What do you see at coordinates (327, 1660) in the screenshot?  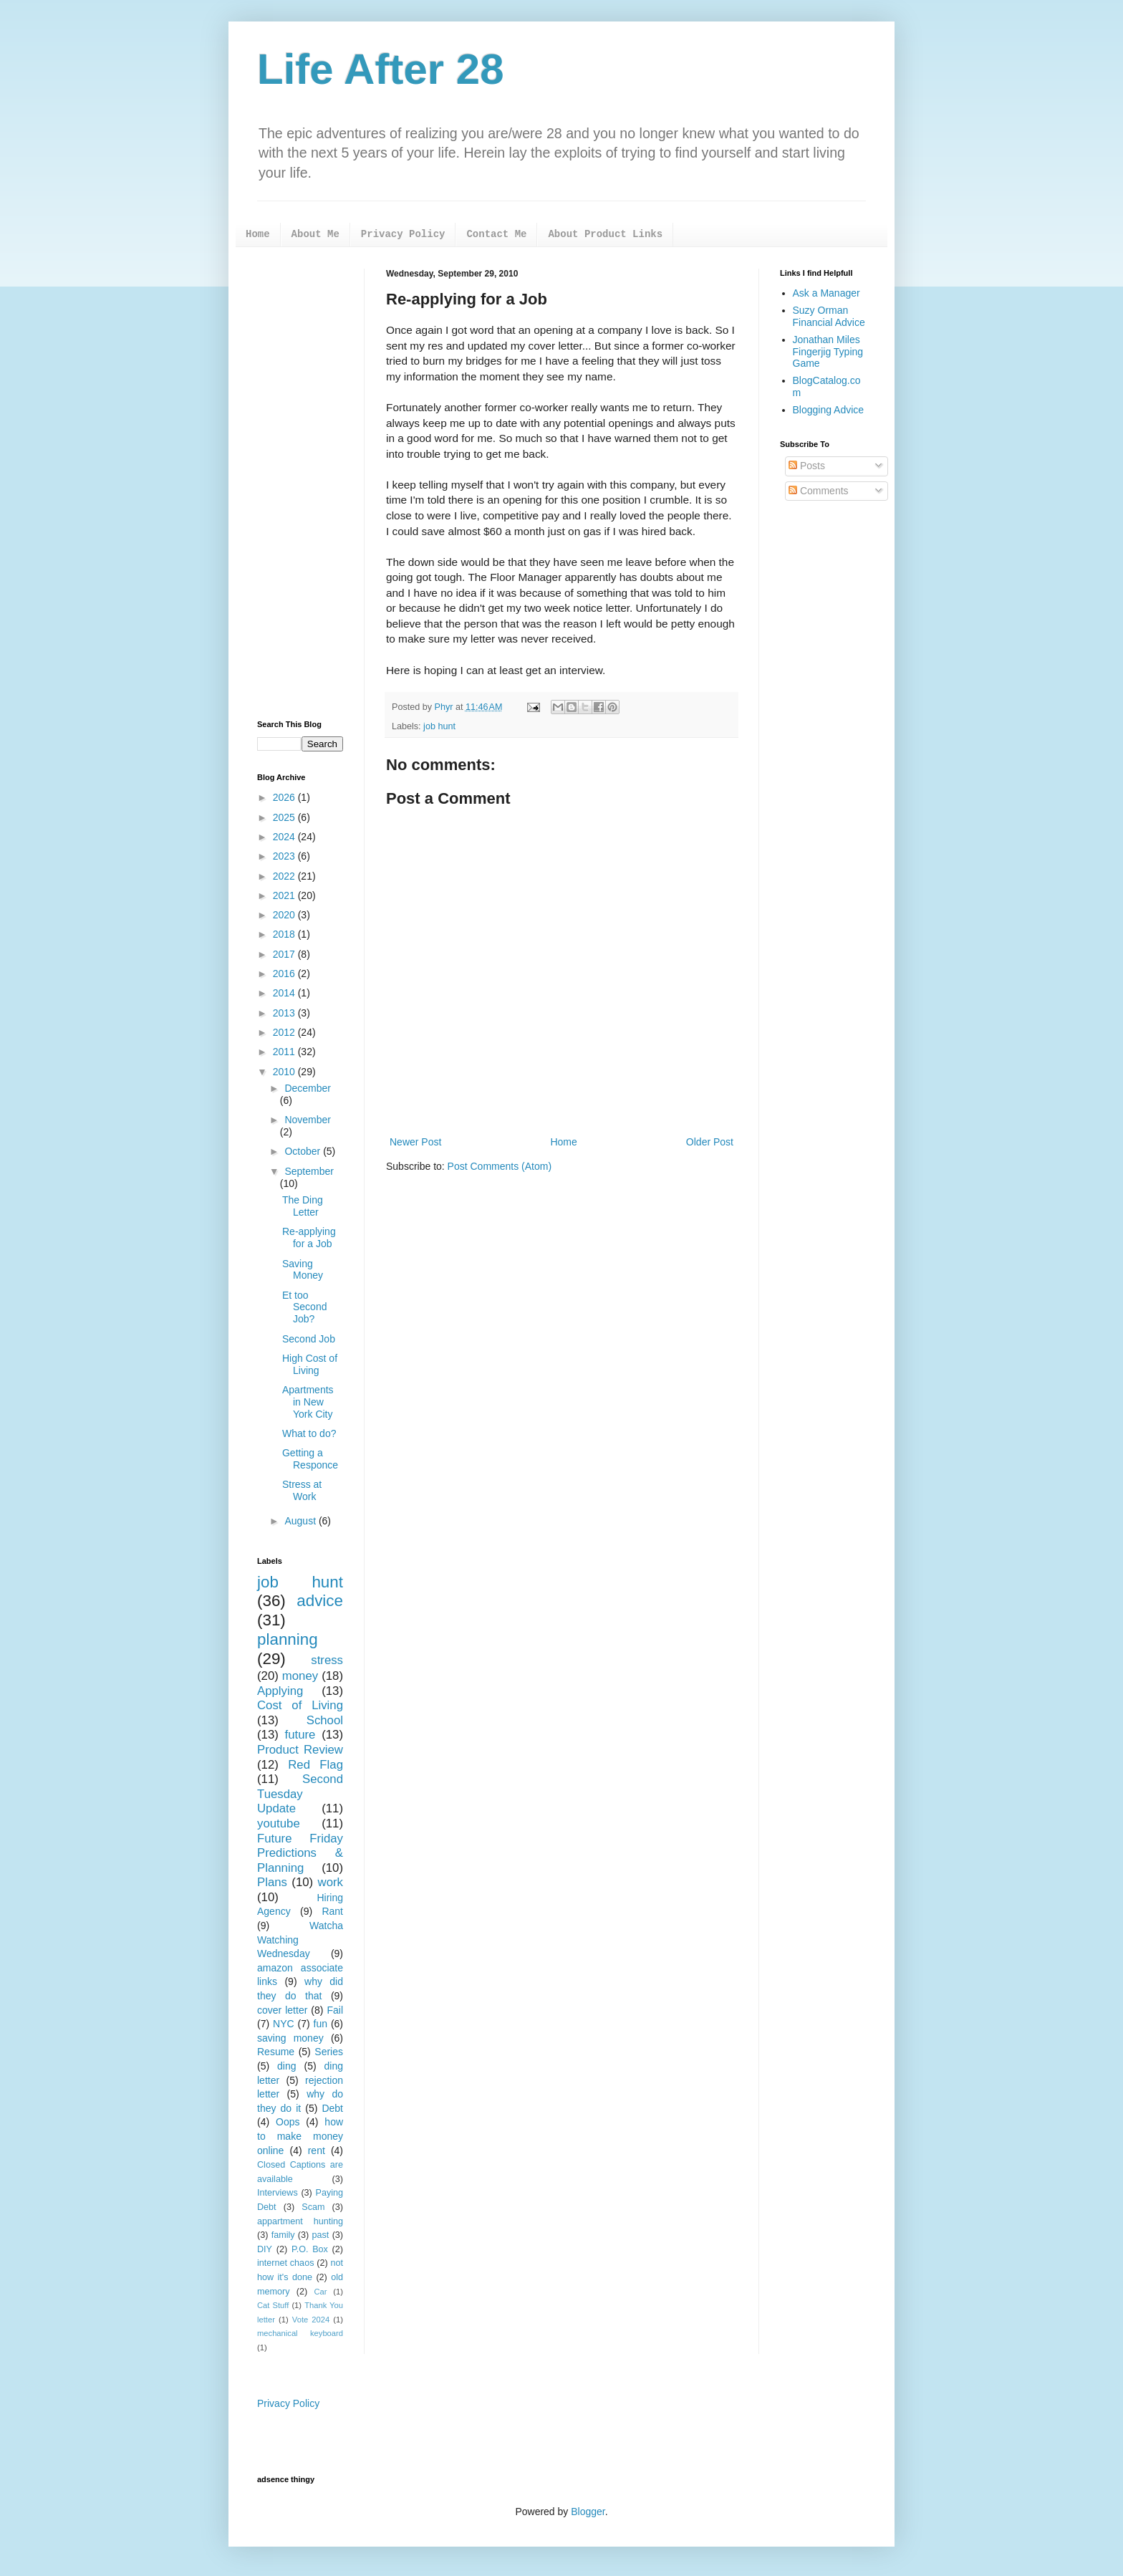 I see `stress` at bounding box center [327, 1660].